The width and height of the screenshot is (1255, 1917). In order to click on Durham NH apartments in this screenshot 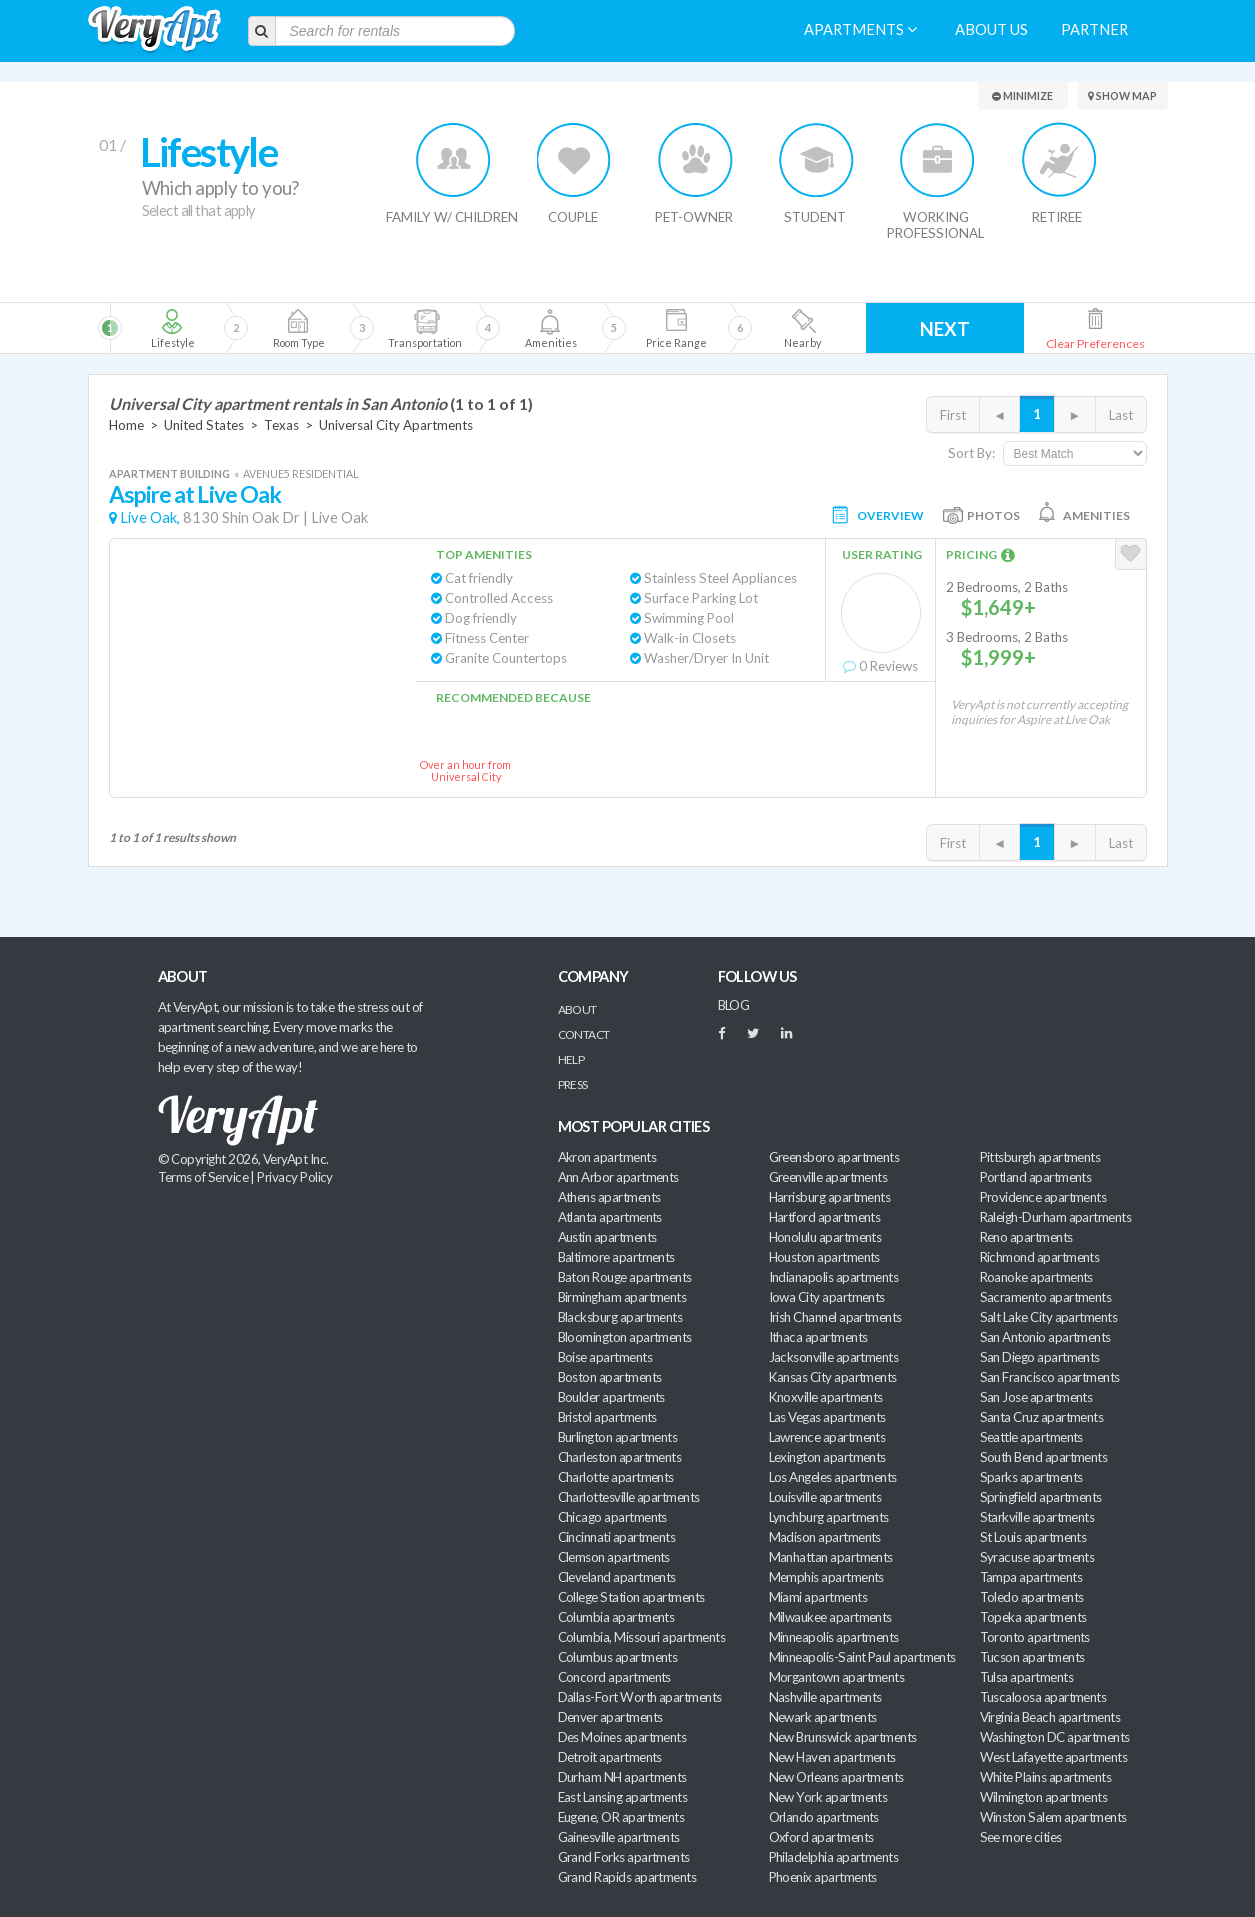, I will do `click(622, 1777)`.